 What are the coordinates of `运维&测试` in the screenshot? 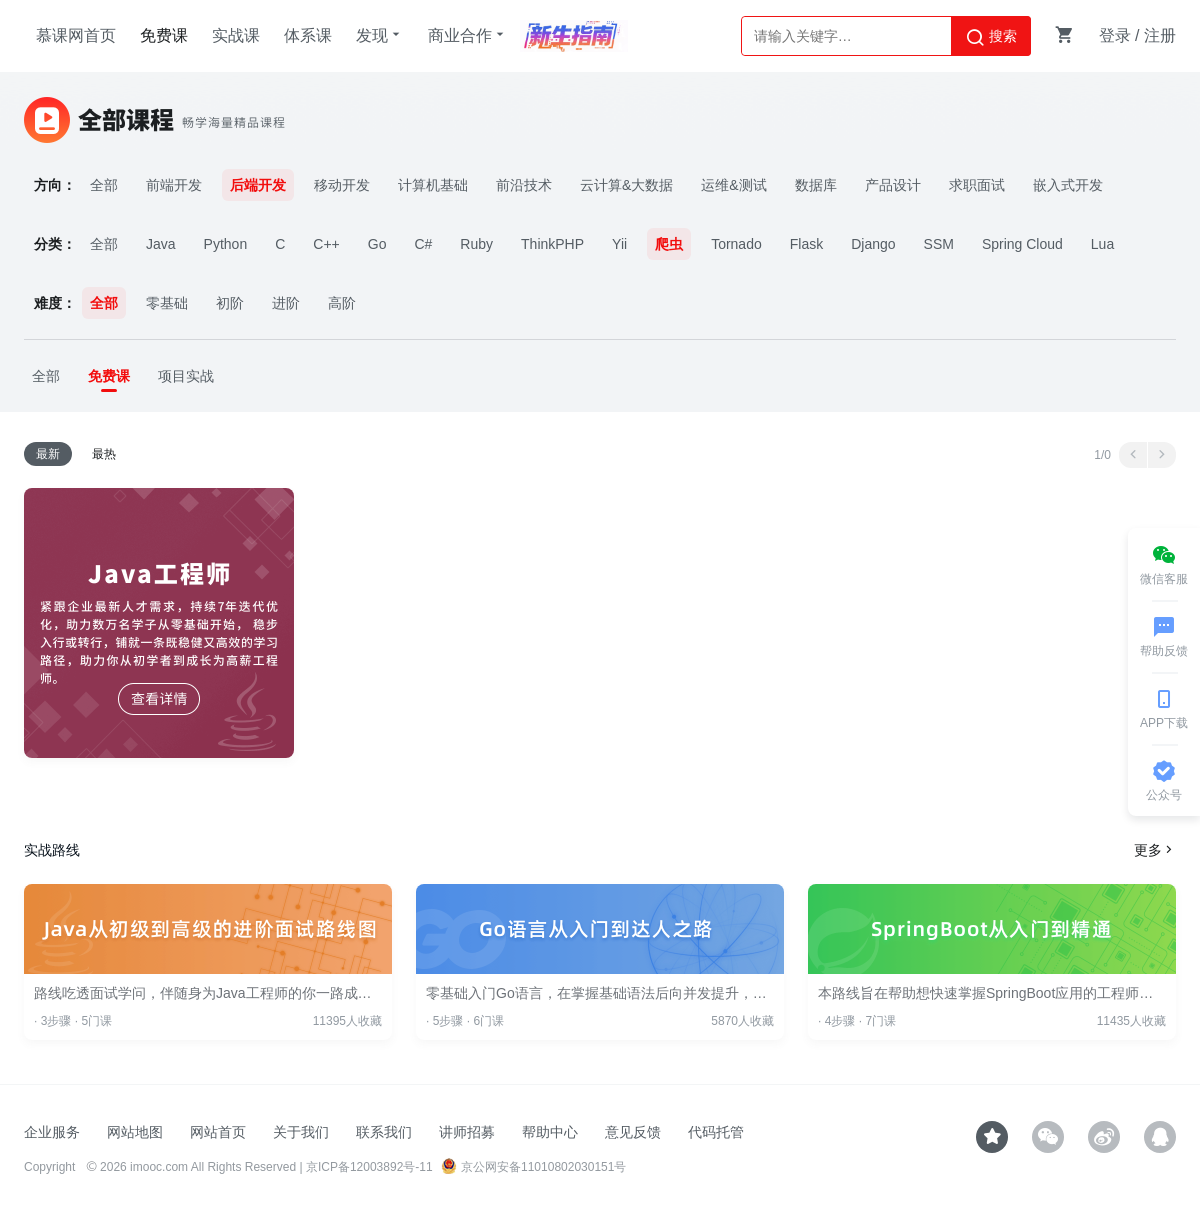 It's located at (733, 185).